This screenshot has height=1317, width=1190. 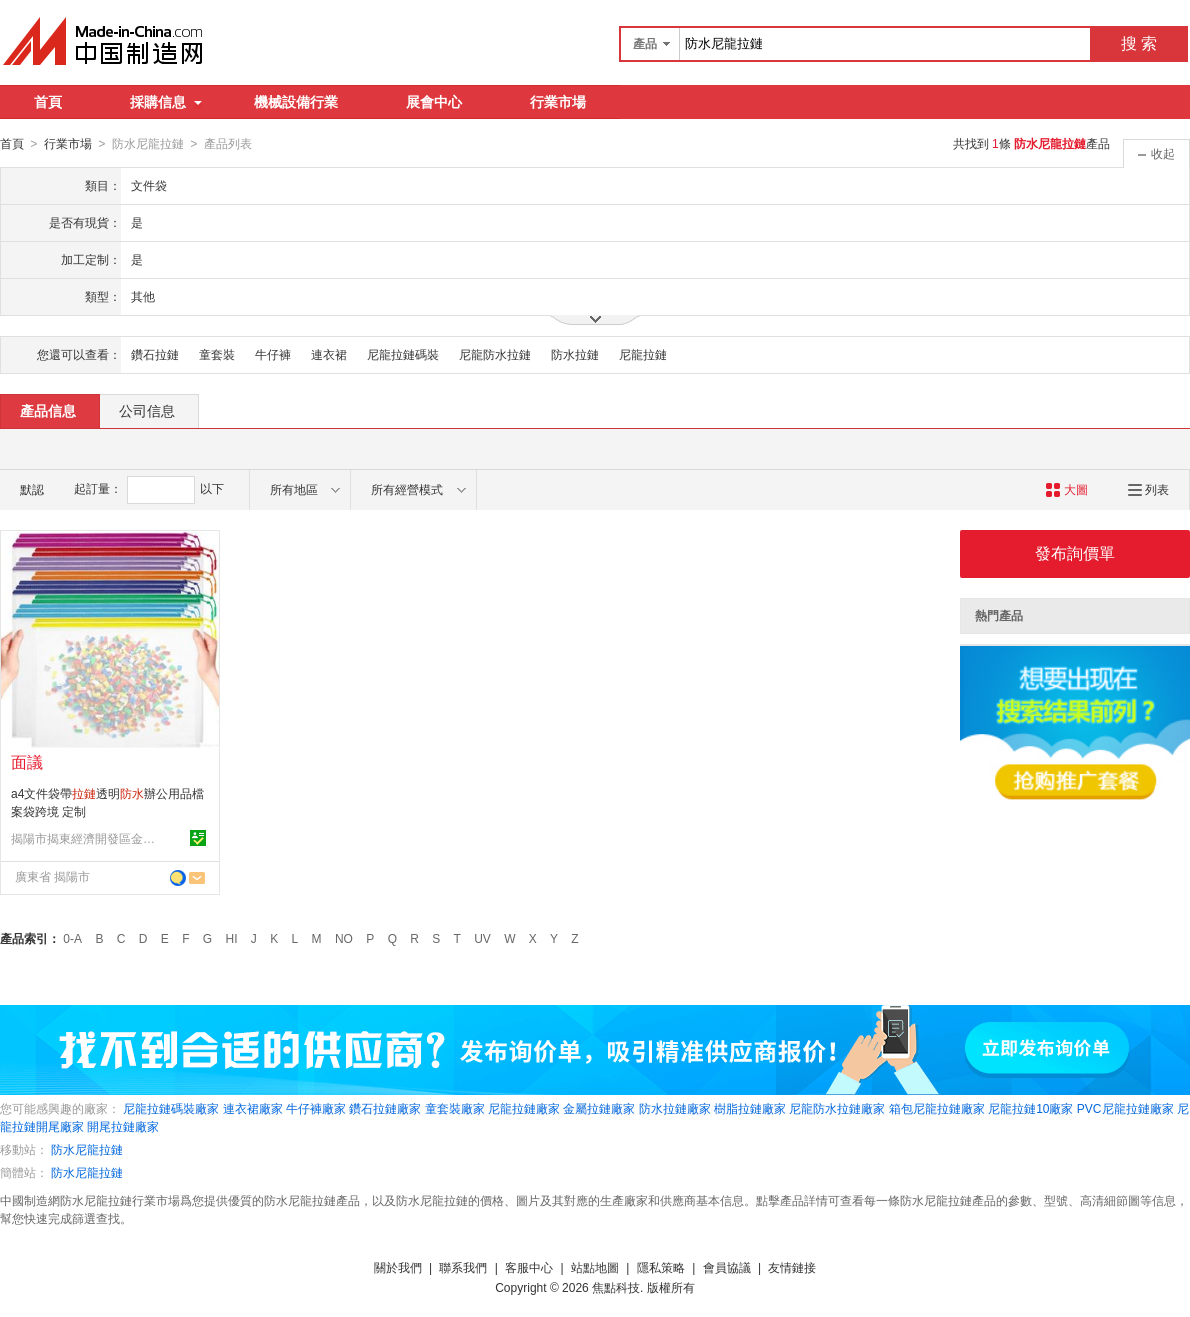 What do you see at coordinates (217, 354) in the screenshot?
I see `童套裝` at bounding box center [217, 354].